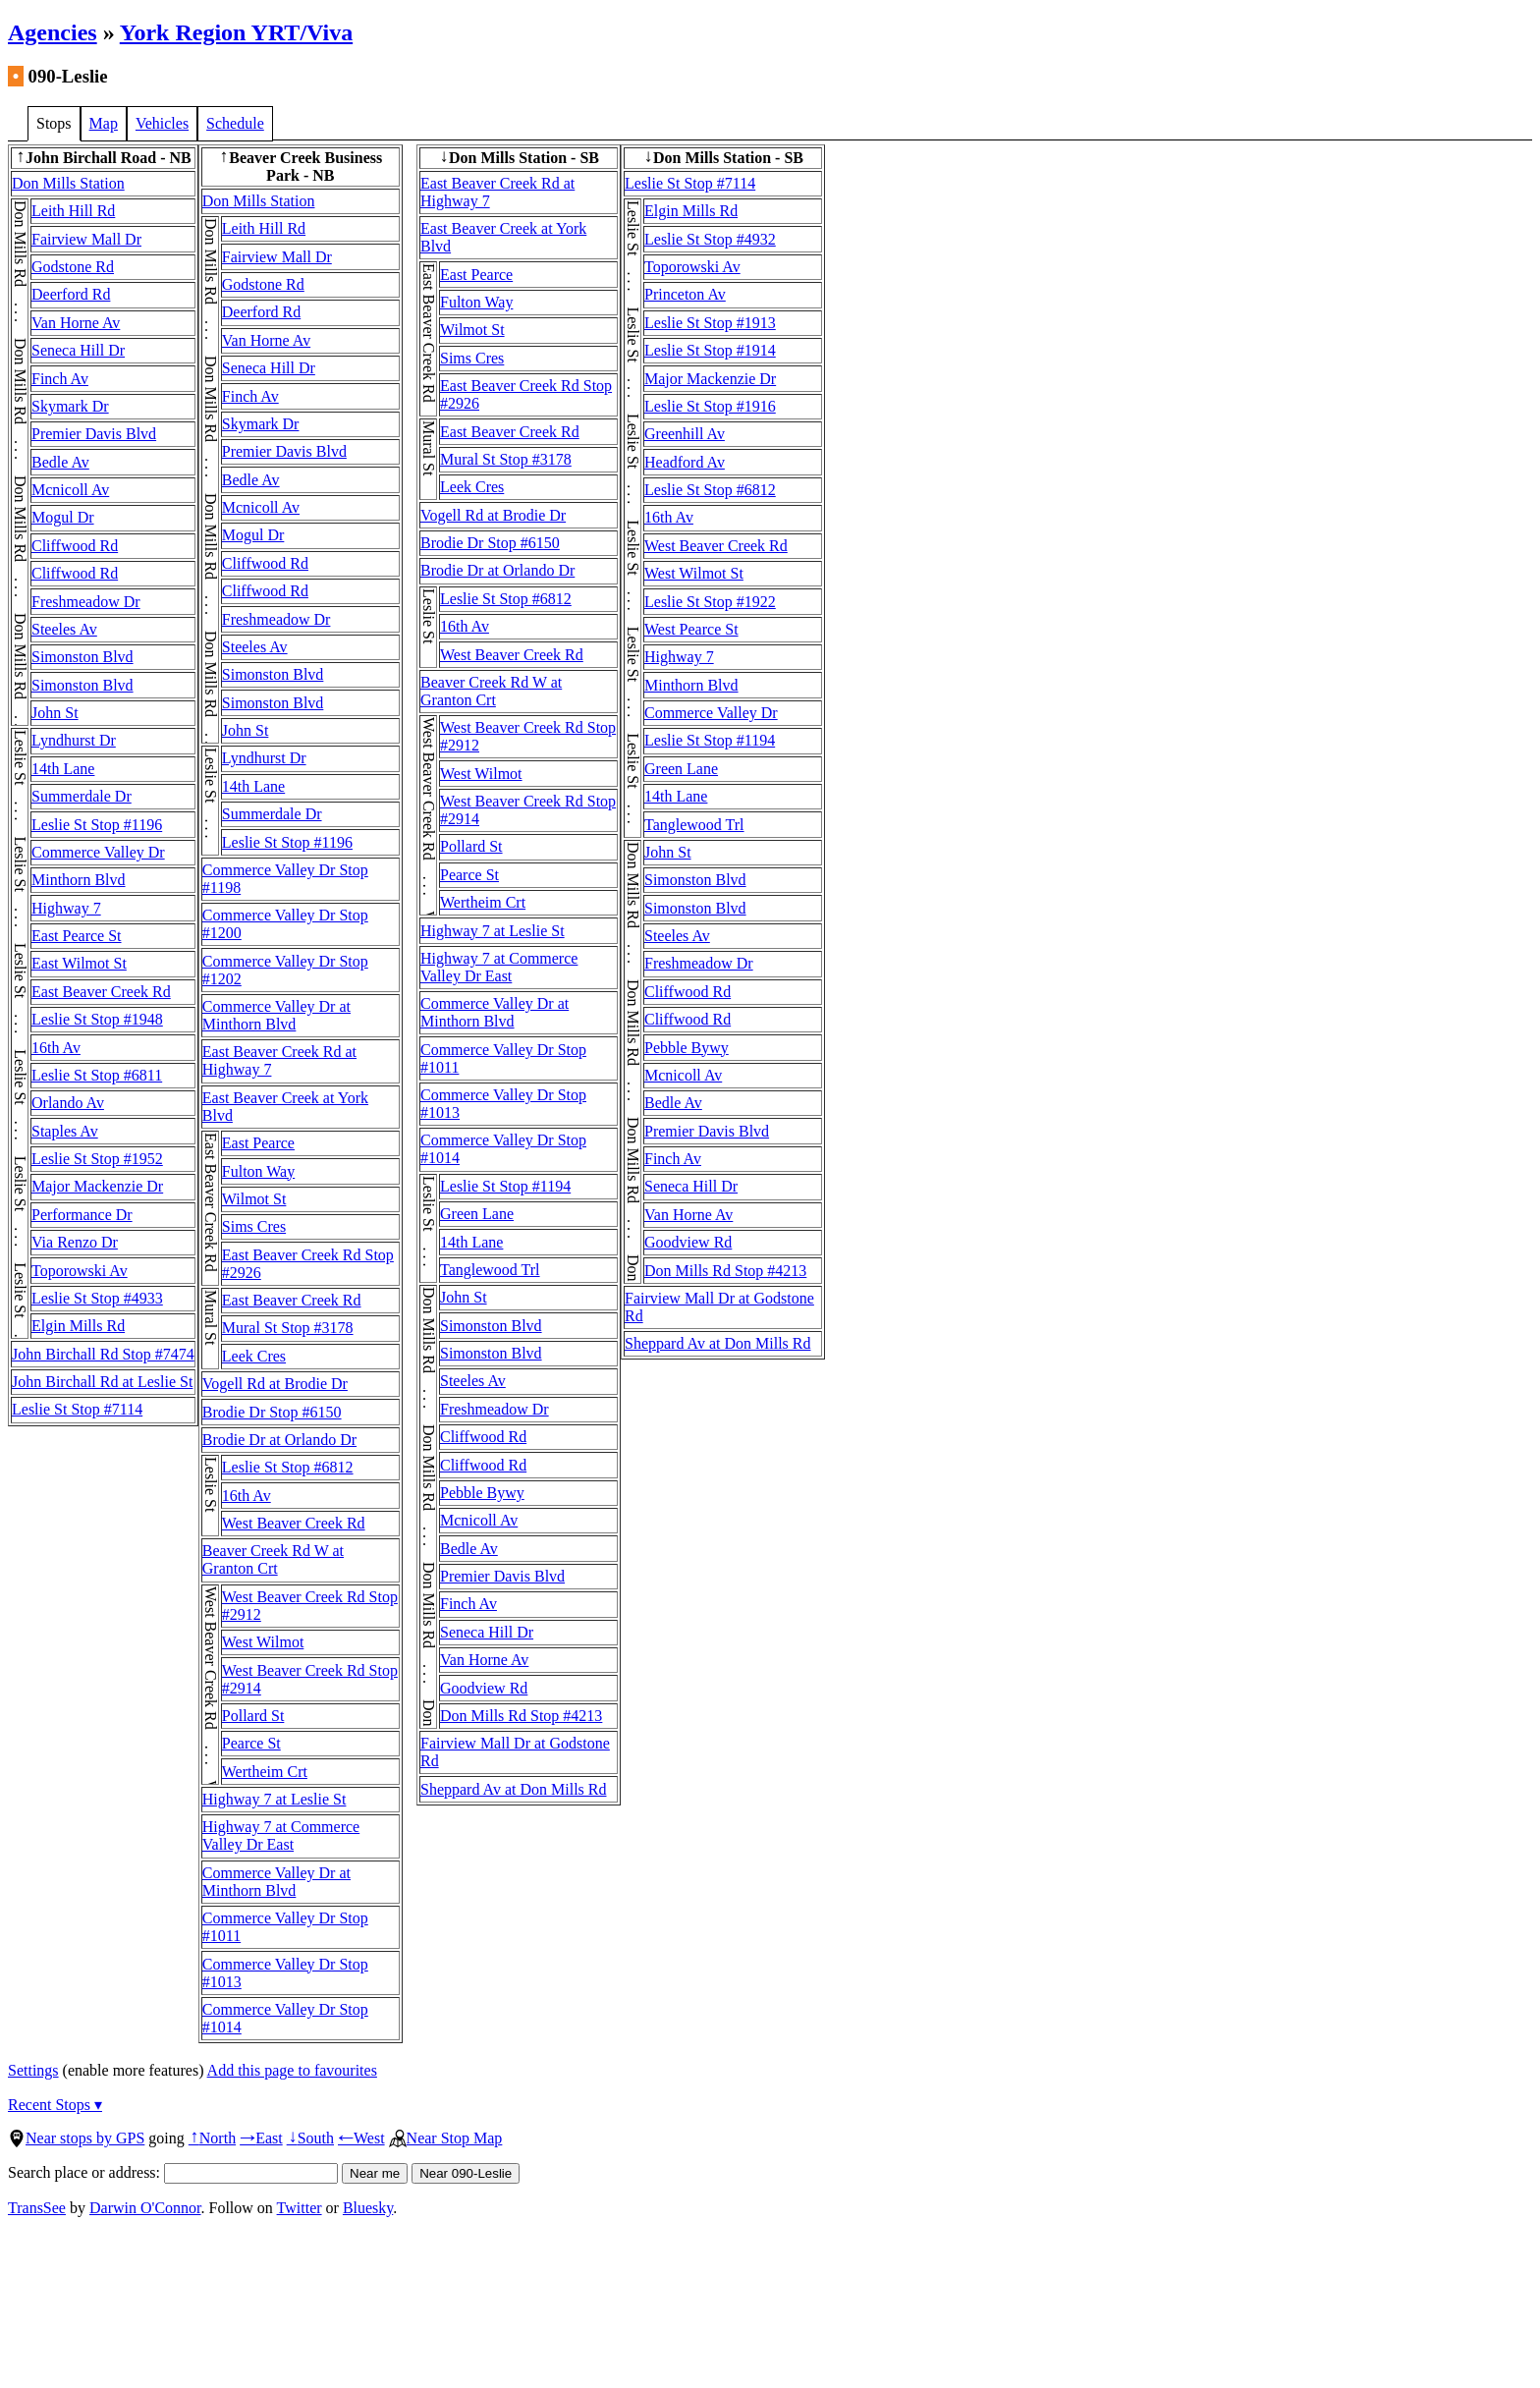  What do you see at coordinates (52, 32) in the screenshot?
I see `Agencies` at bounding box center [52, 32].